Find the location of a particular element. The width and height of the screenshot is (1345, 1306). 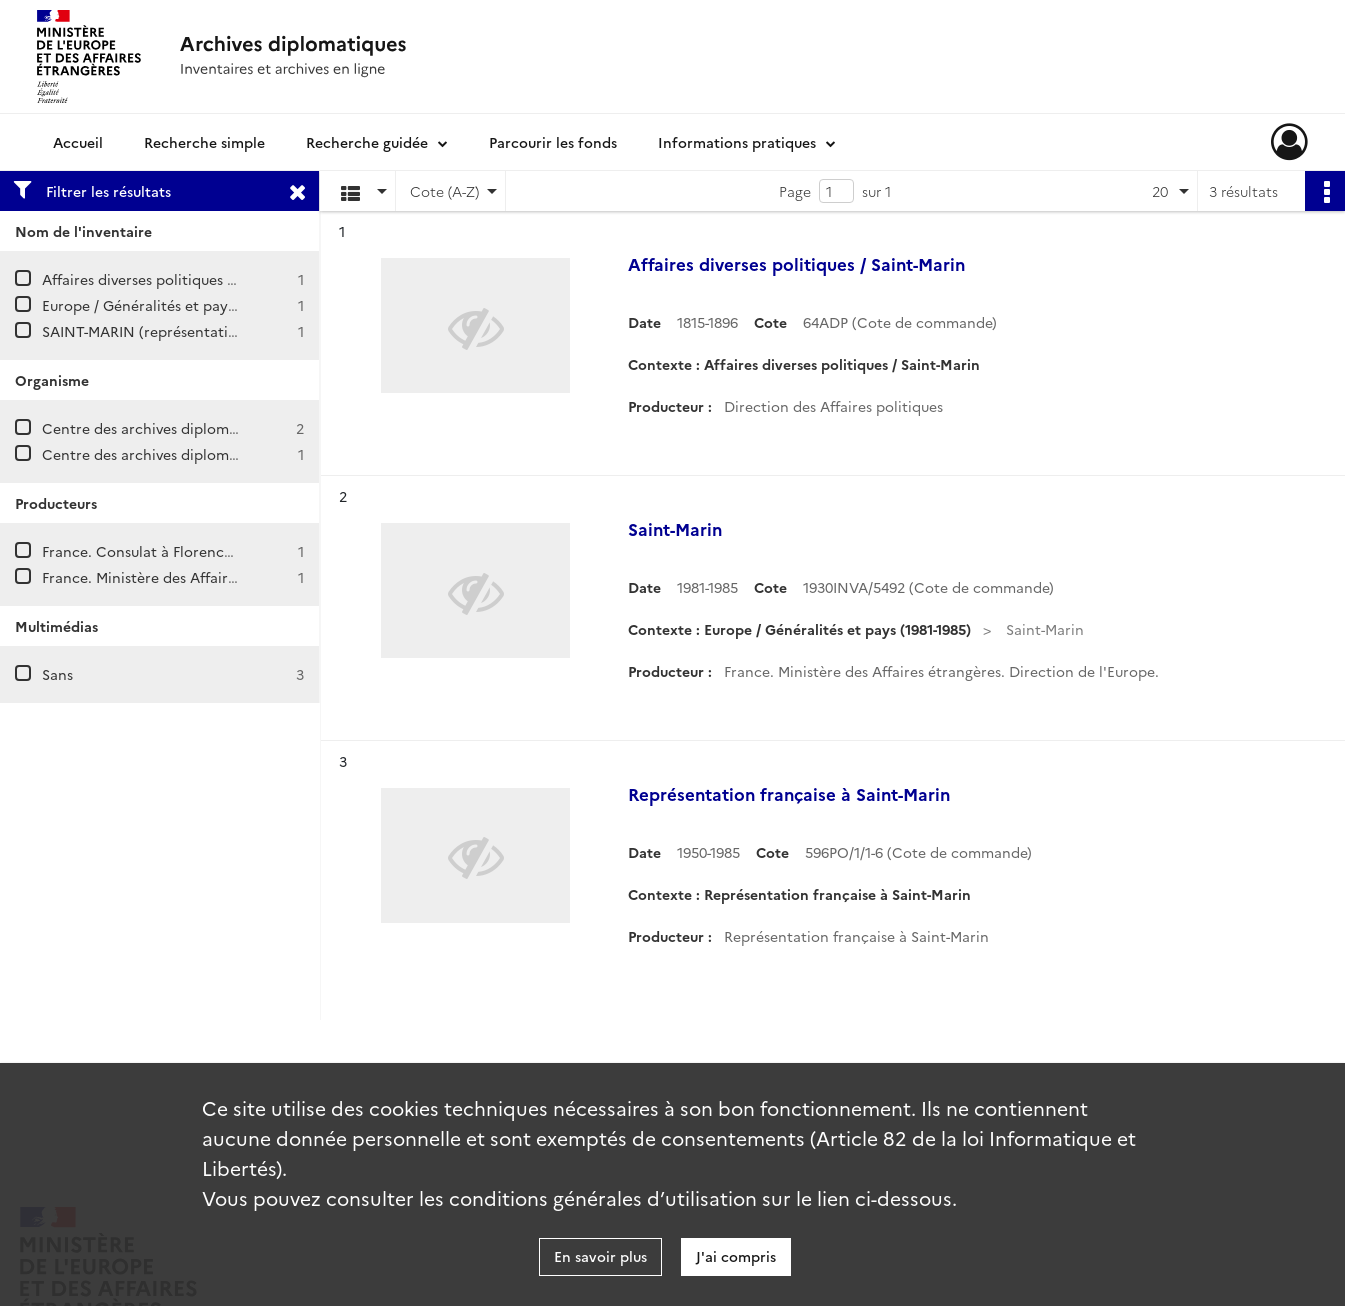

J'ai compris is located at coordinates (736, 1256).